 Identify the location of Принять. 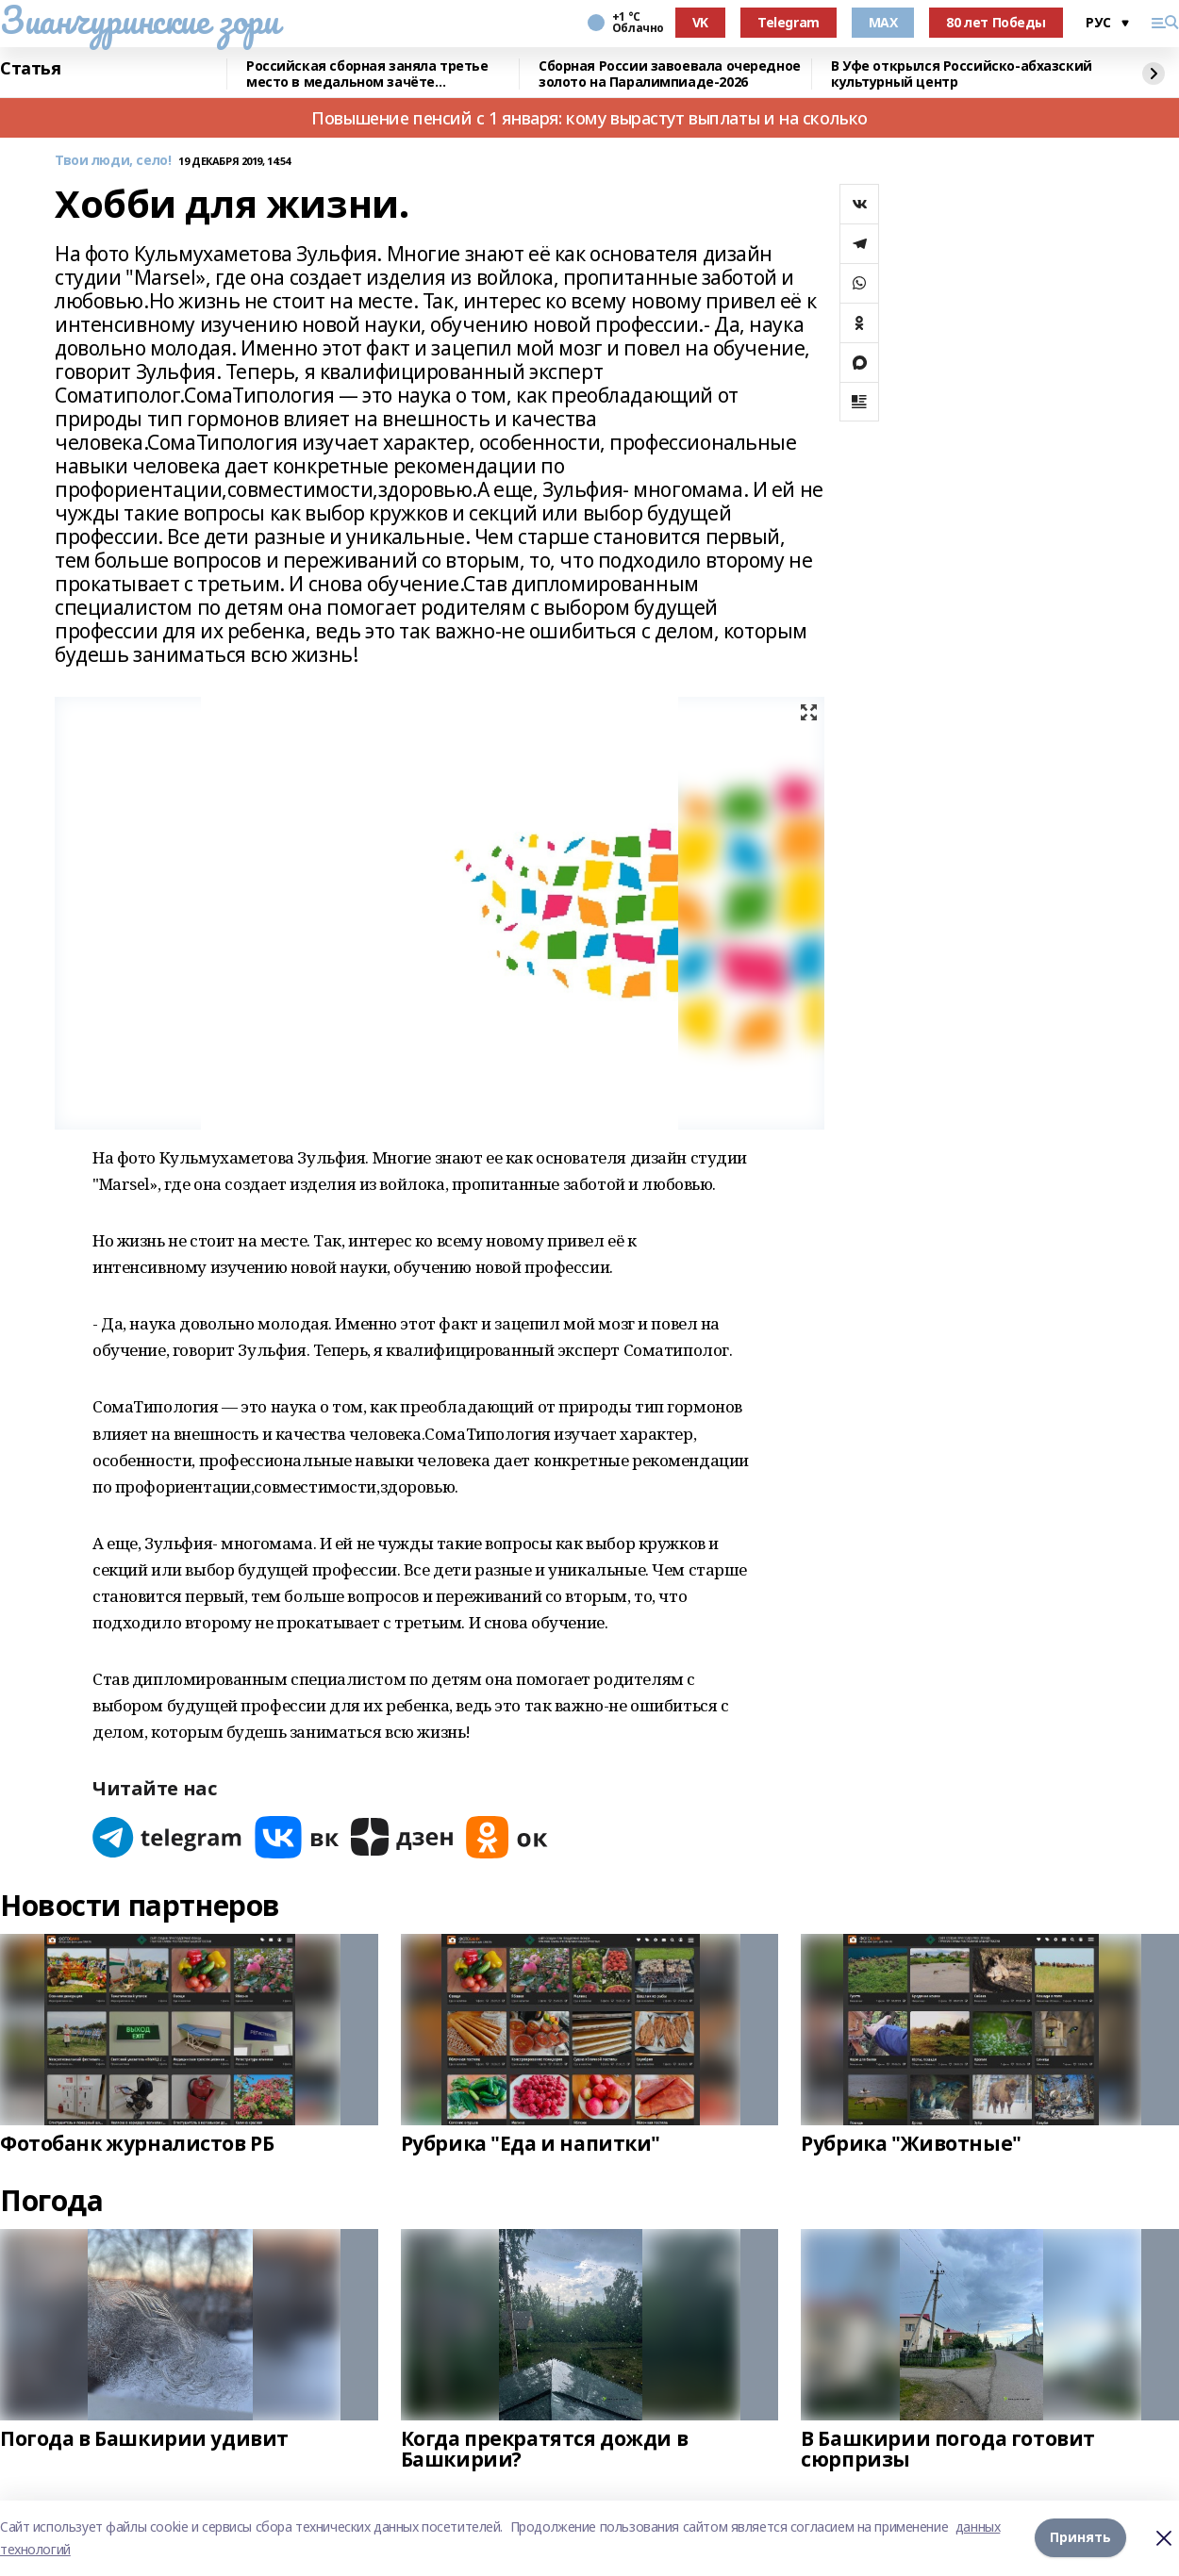
(1080, 2538).